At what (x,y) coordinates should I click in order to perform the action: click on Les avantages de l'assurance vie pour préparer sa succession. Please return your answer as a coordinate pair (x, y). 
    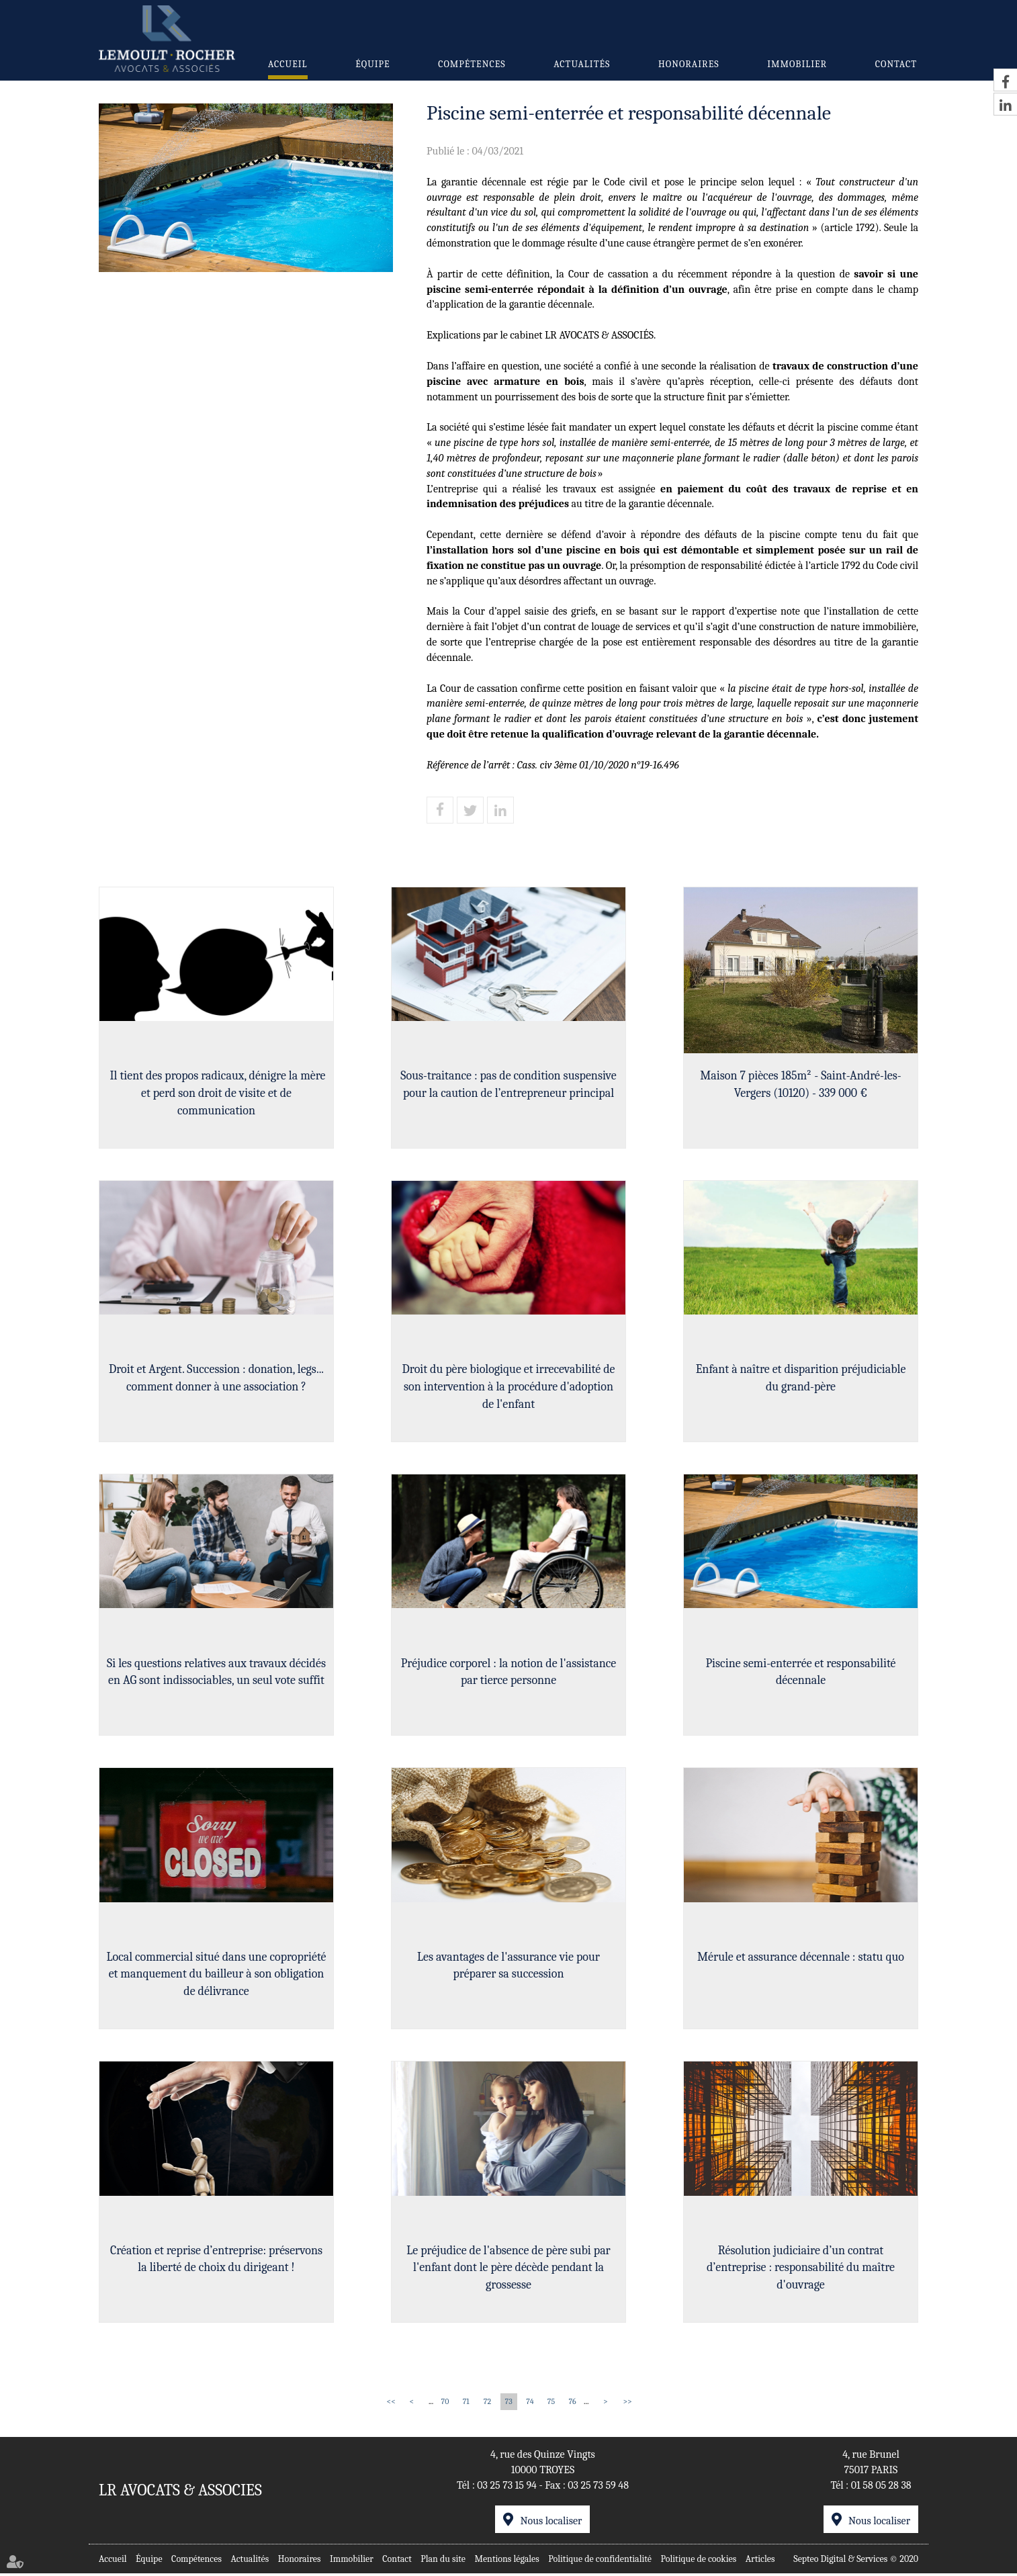
    Looking at the image, I should click on (508, 1967).